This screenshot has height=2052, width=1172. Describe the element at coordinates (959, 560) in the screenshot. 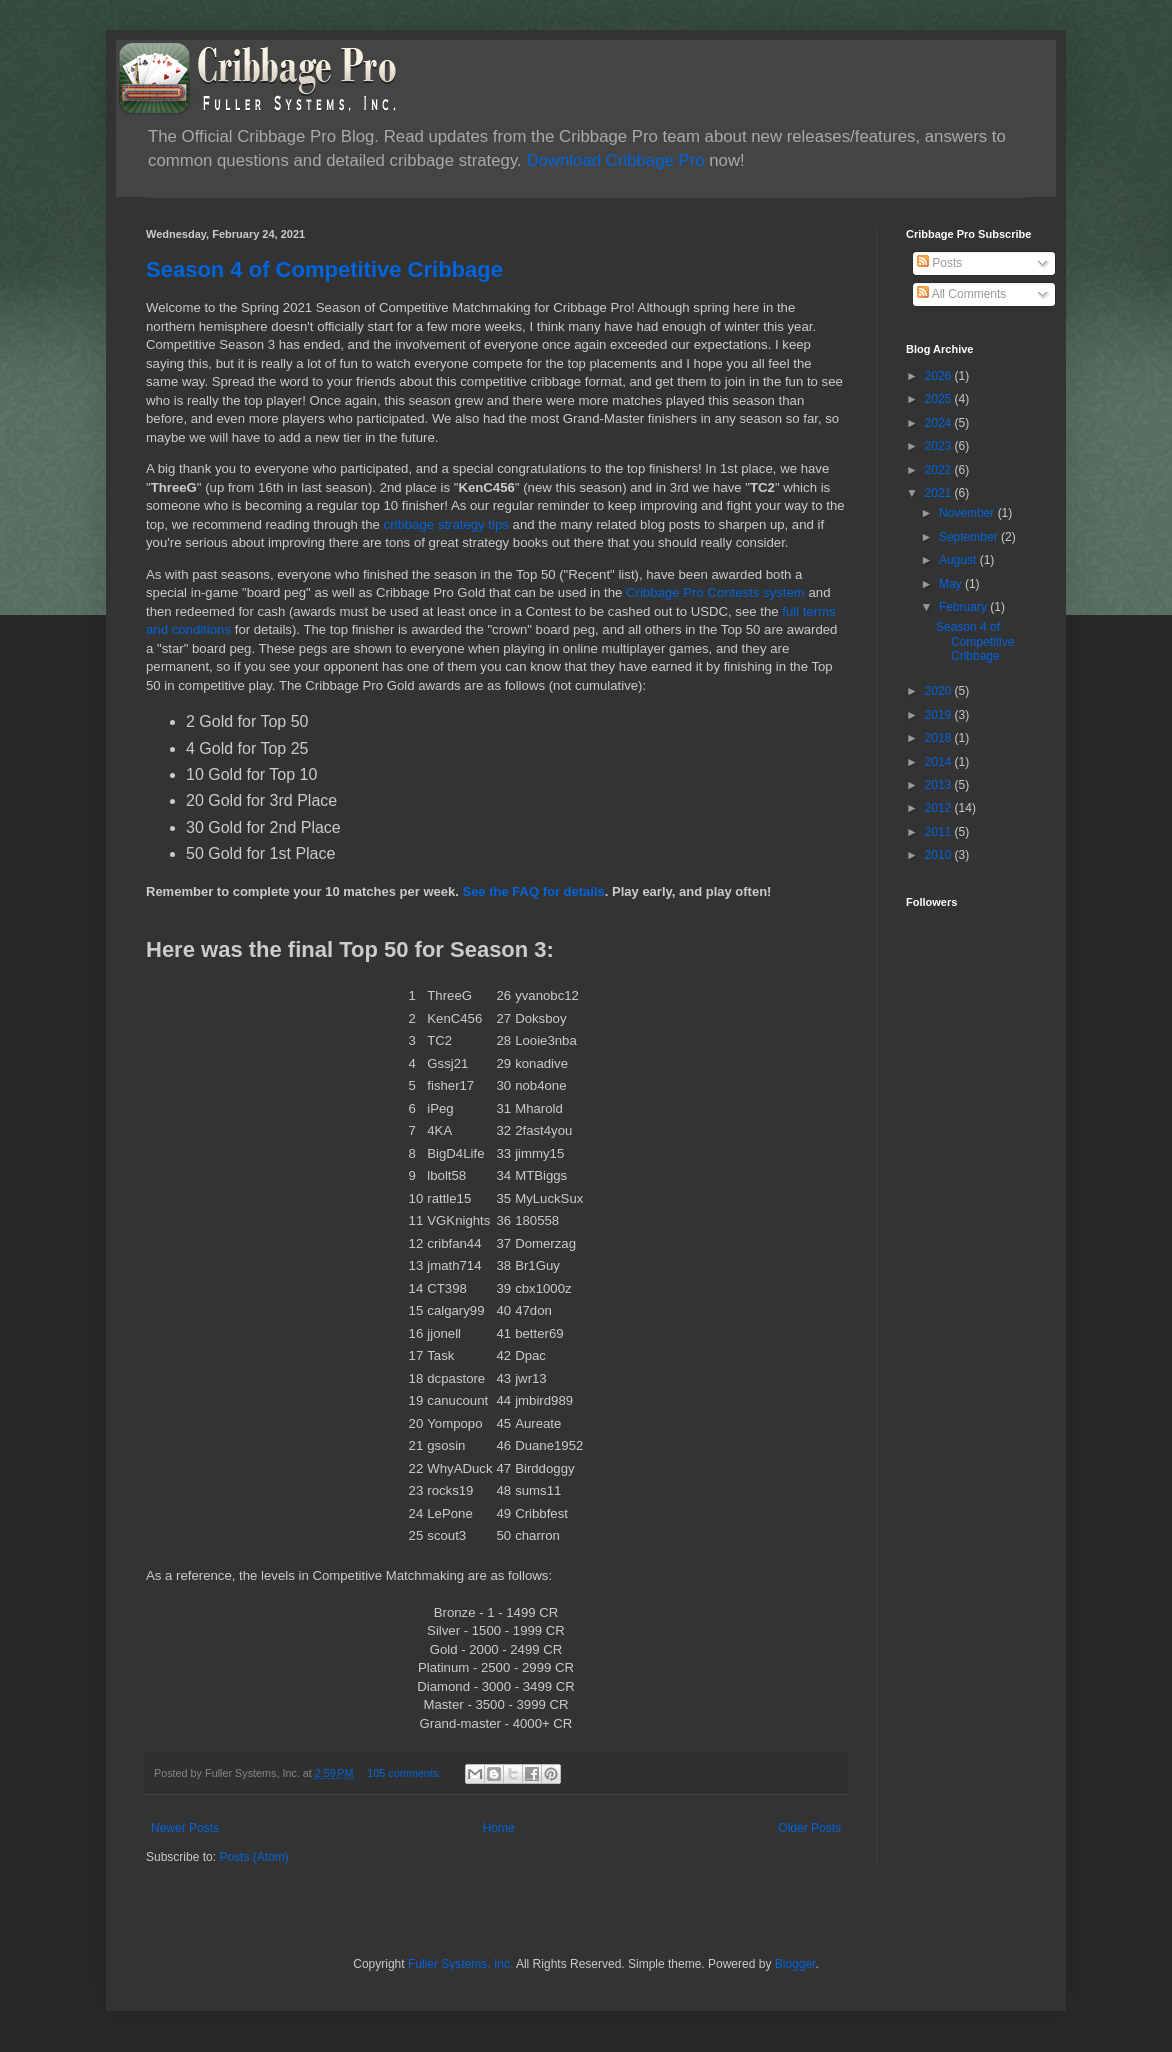

I see `August` at that location.